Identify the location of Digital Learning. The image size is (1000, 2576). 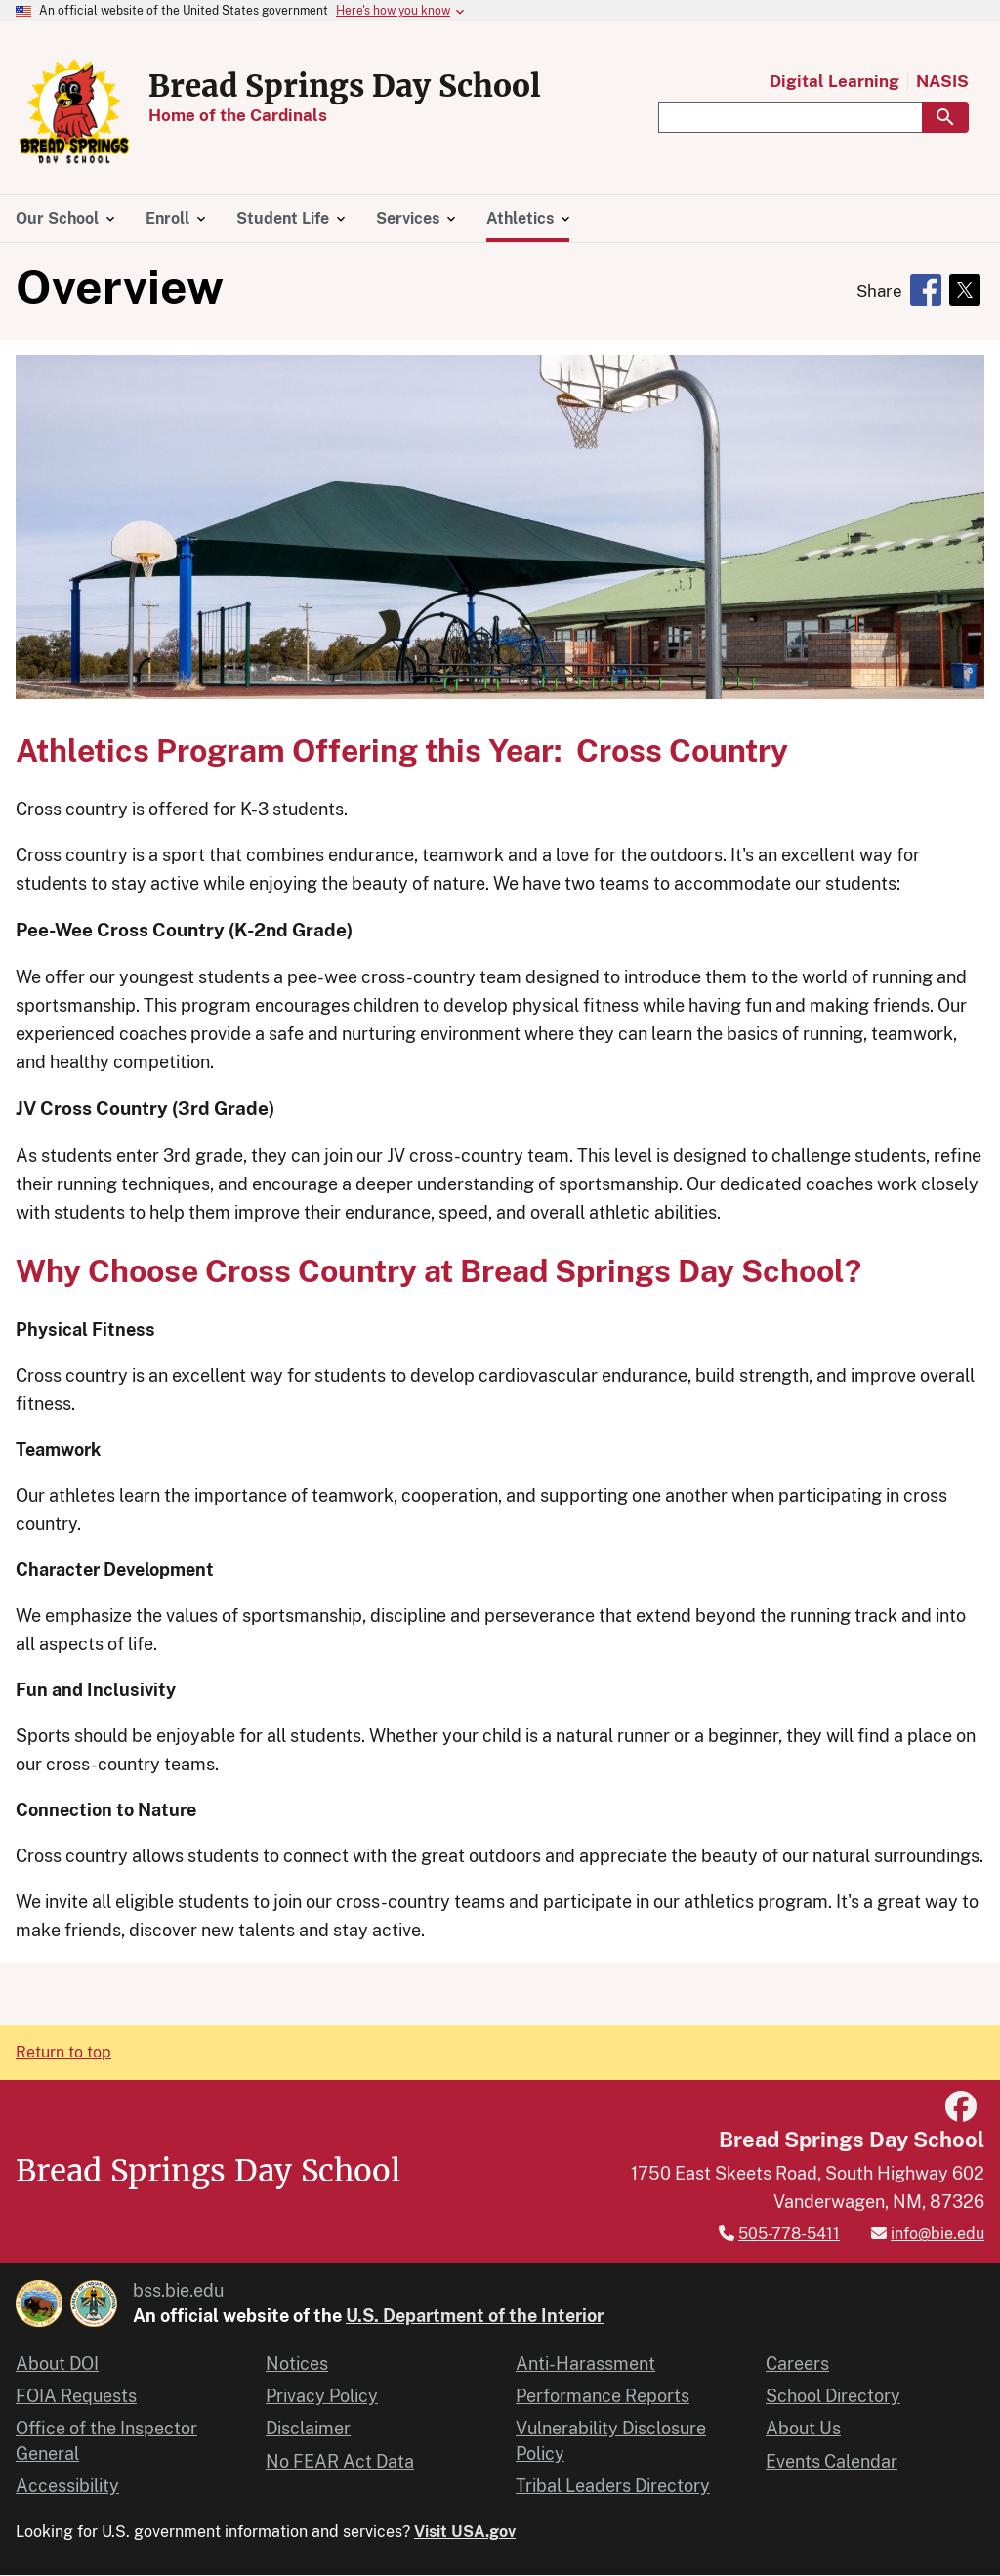
(834, 81).